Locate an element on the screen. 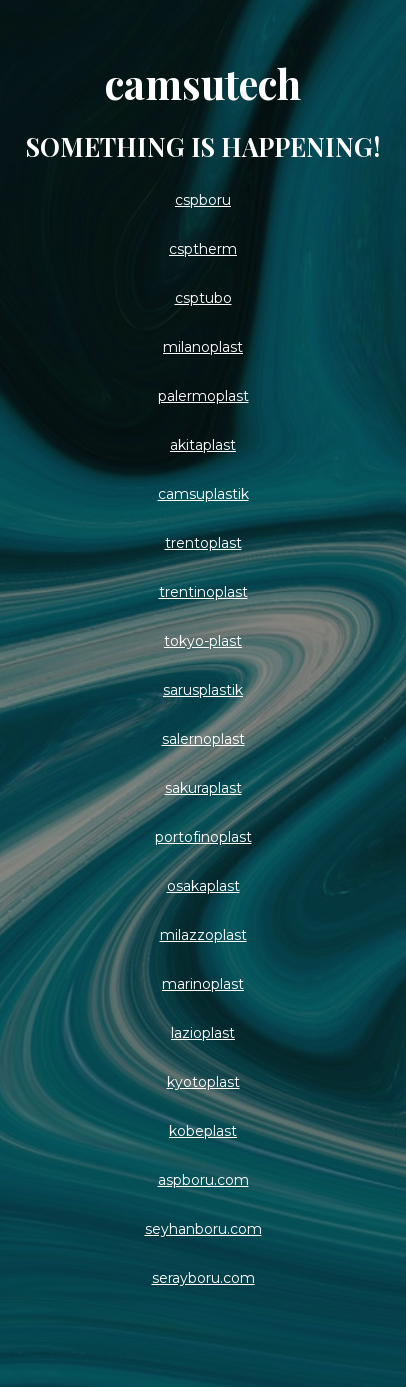  csptubo is located at coordinates (203, 298).